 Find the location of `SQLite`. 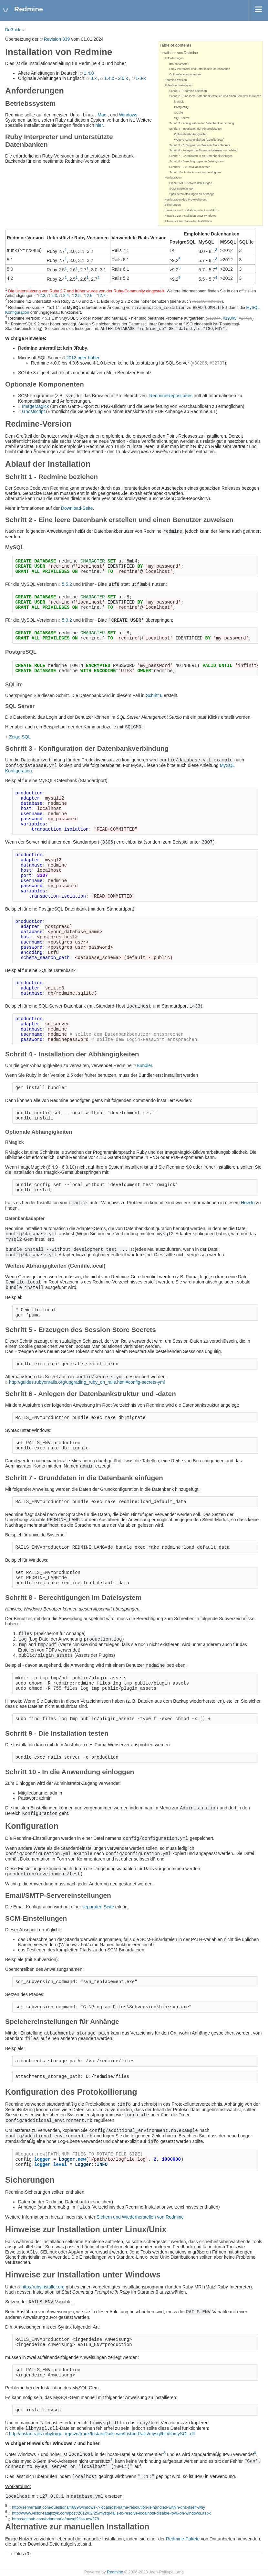

SQLite is located at coordinates (178, 112).